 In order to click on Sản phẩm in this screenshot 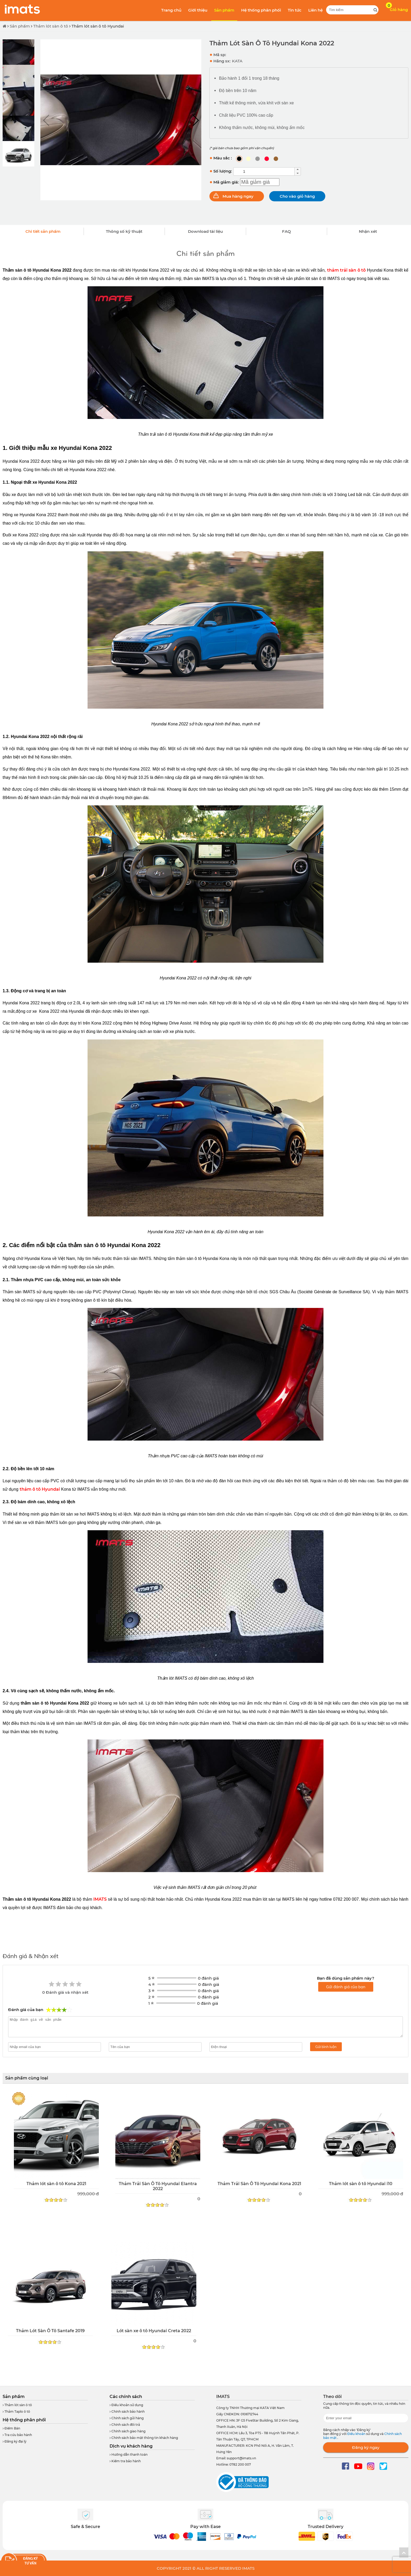, I will do `click(224, 10)`.